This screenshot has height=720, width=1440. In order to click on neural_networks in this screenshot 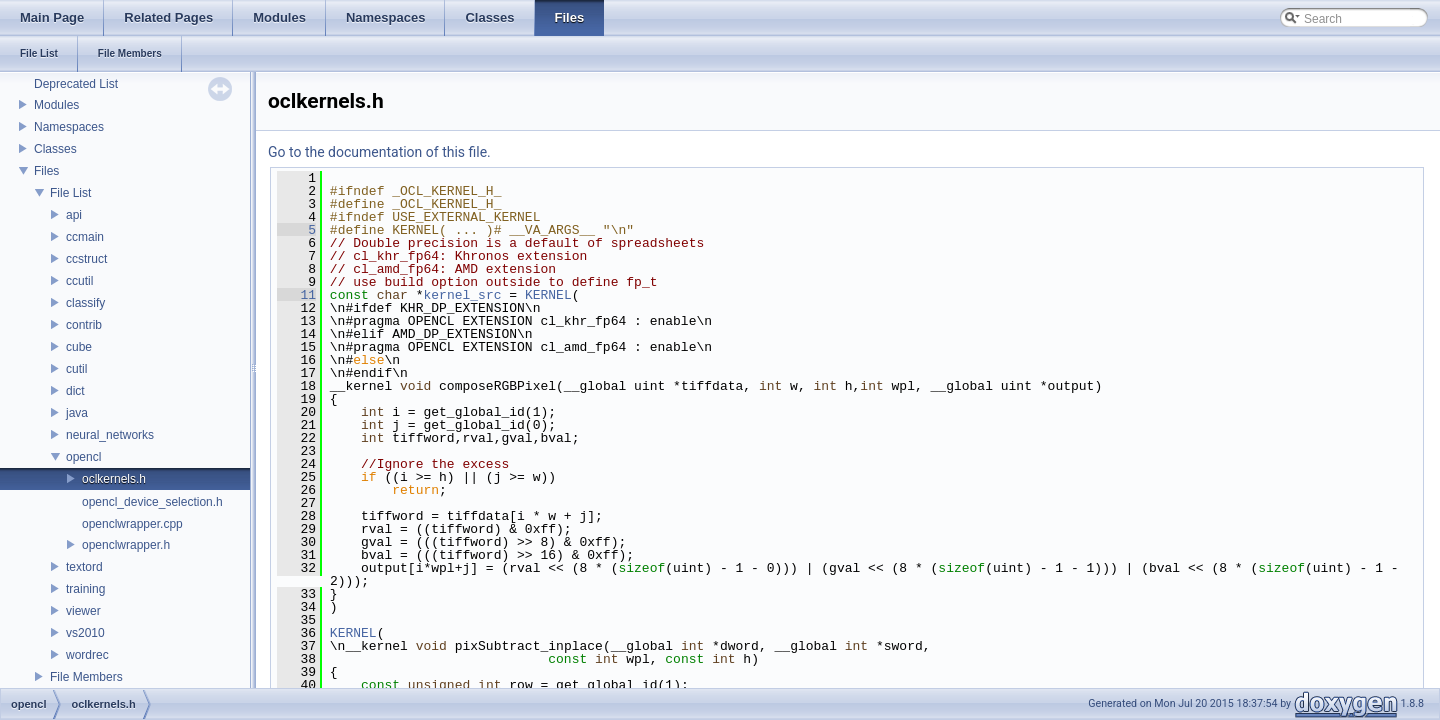, I will do `click(110, 435)`.